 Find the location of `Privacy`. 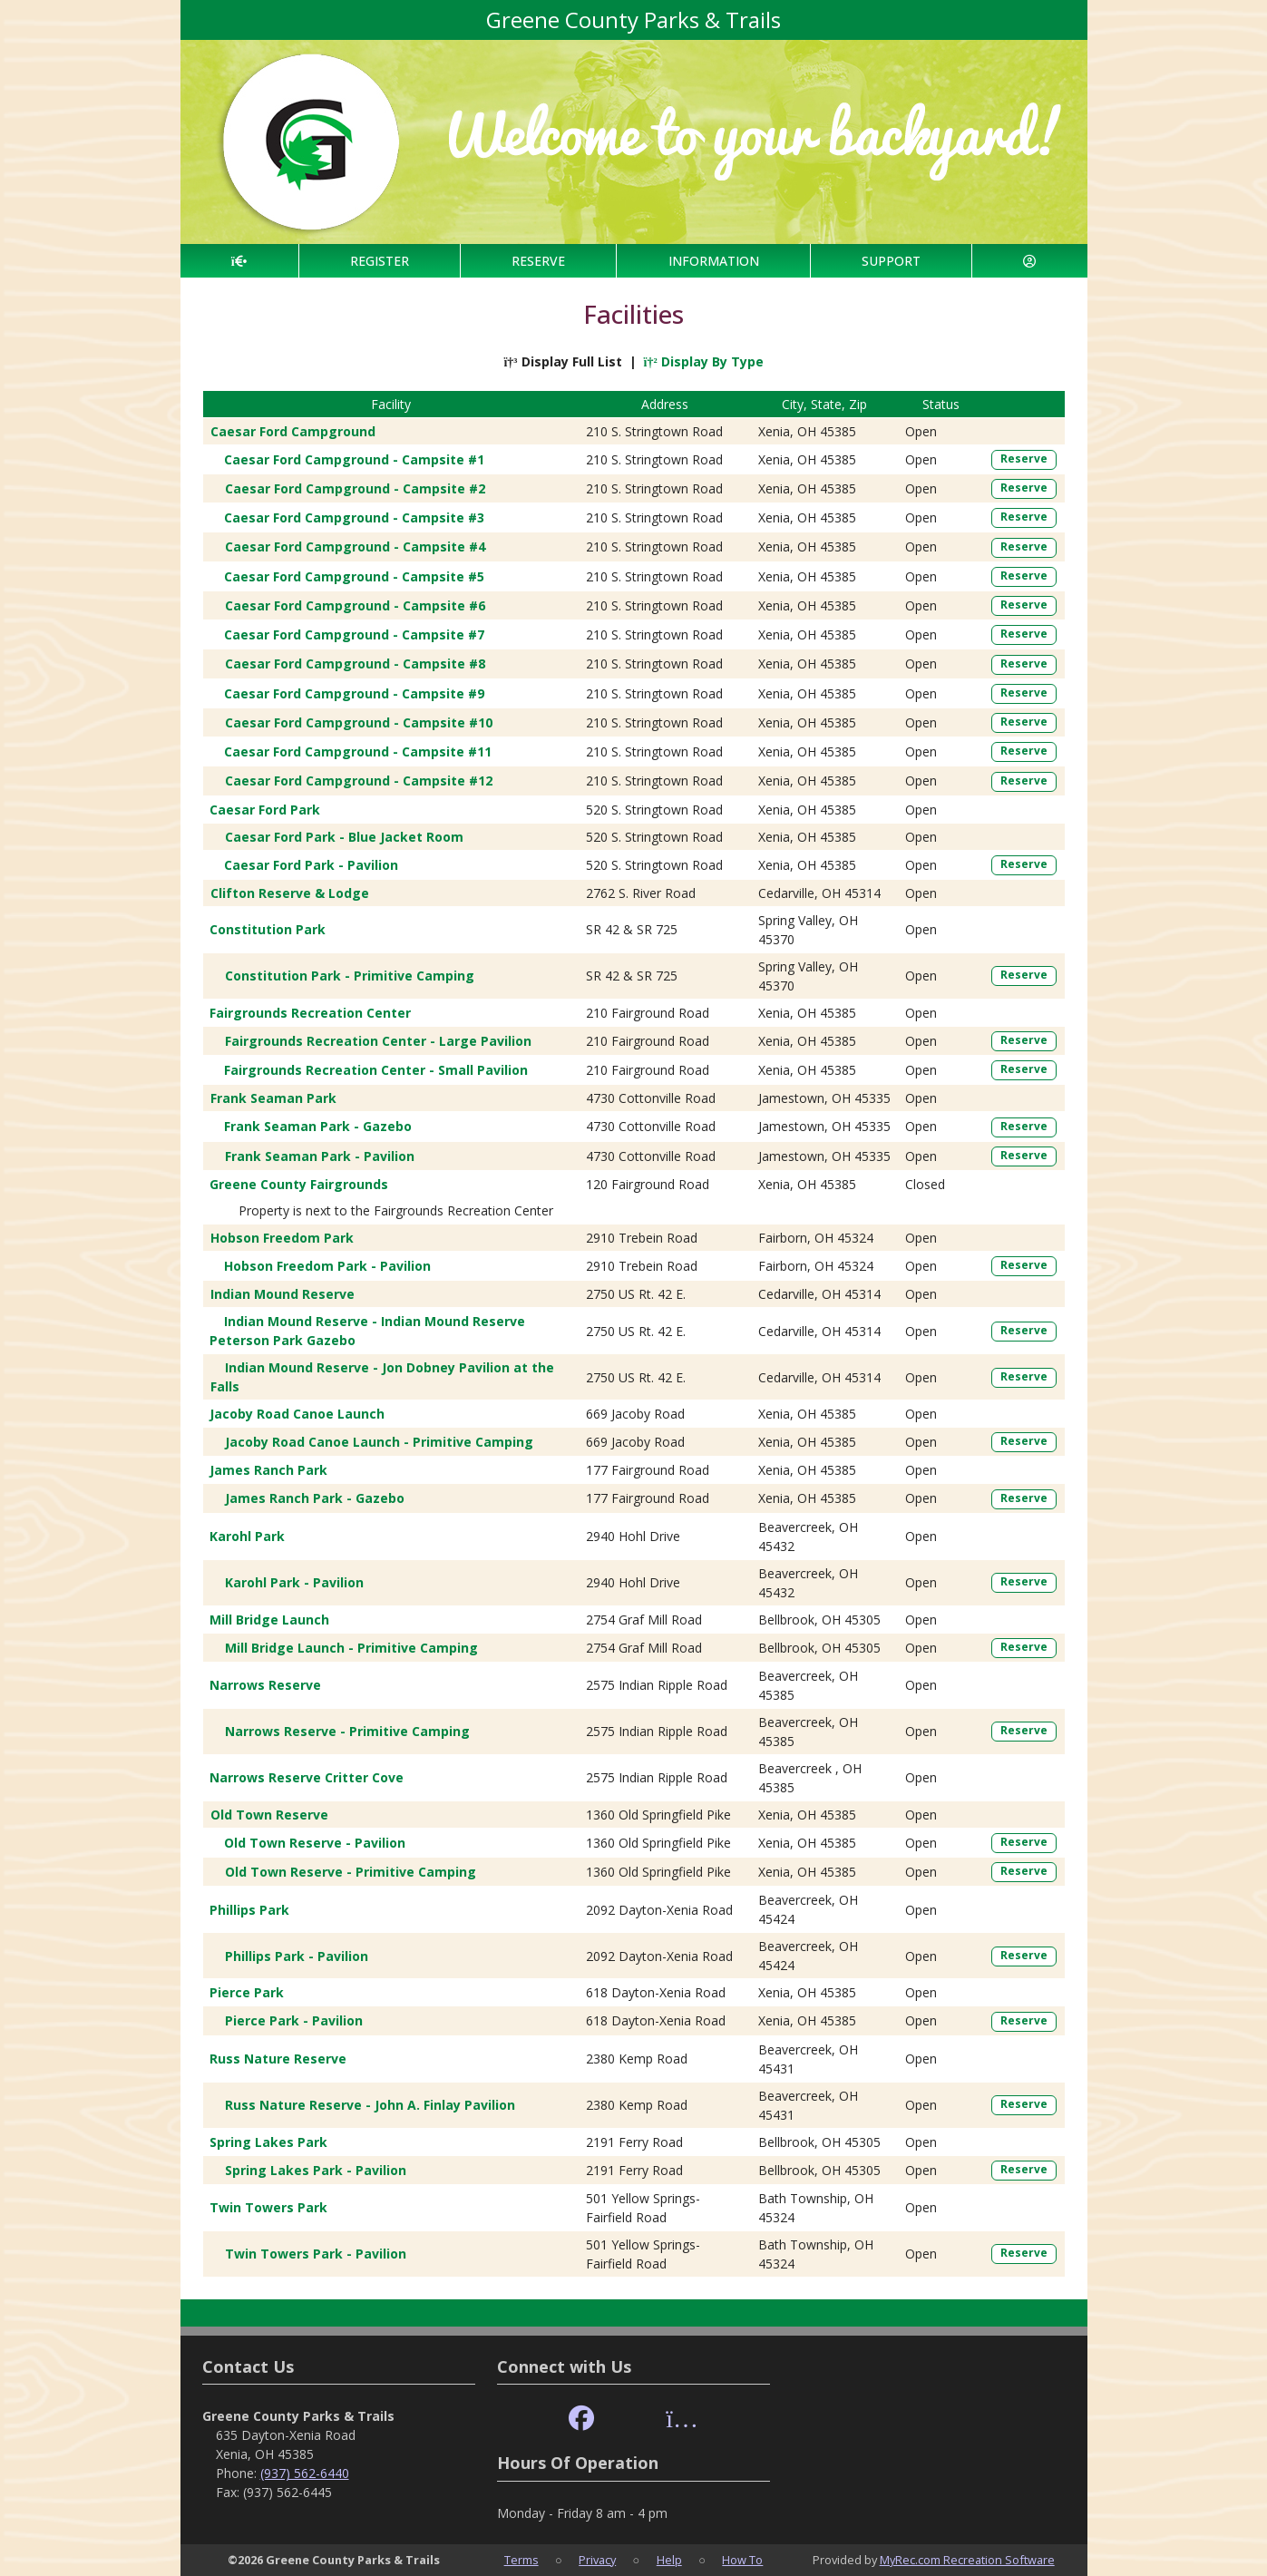

Privacy is located at coordinates (597, 2560).